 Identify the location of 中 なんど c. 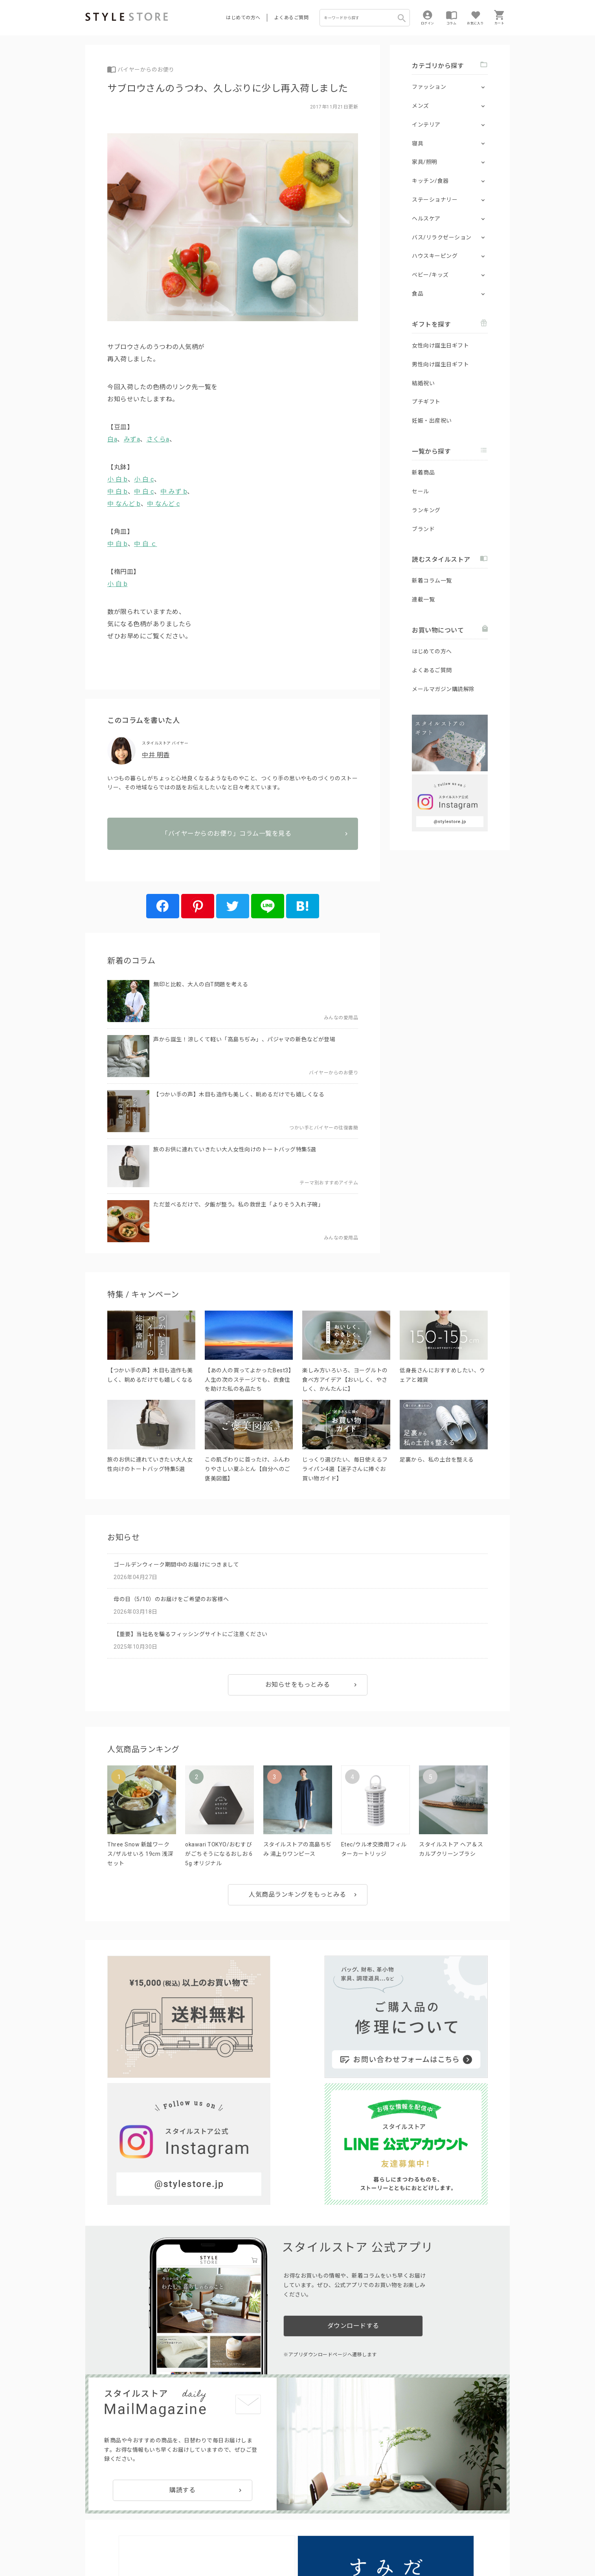
(163, 503).